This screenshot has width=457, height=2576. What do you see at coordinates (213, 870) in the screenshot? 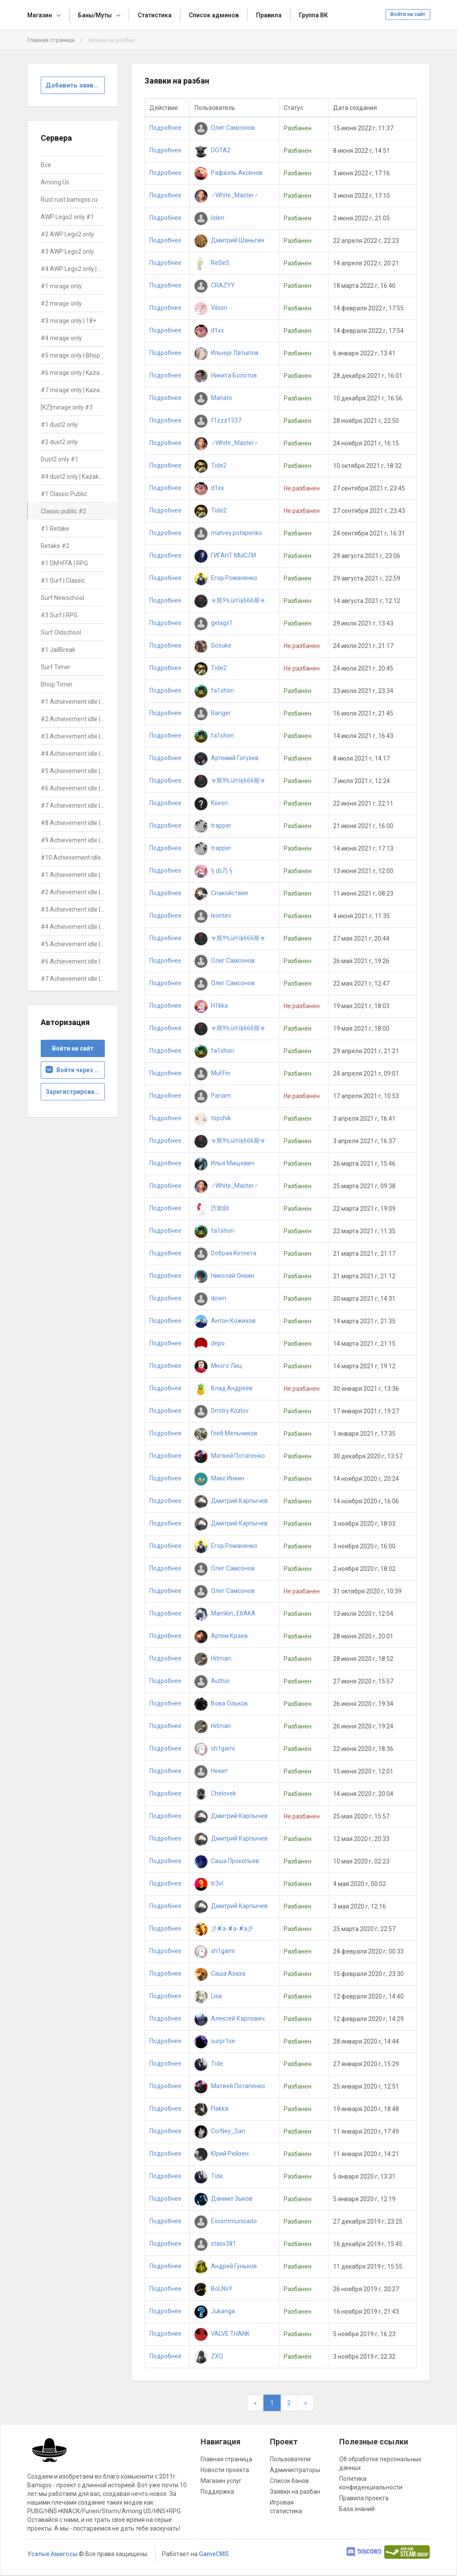
I see `ϟ 由乃 ϟ` at bounding box center [213, 870].